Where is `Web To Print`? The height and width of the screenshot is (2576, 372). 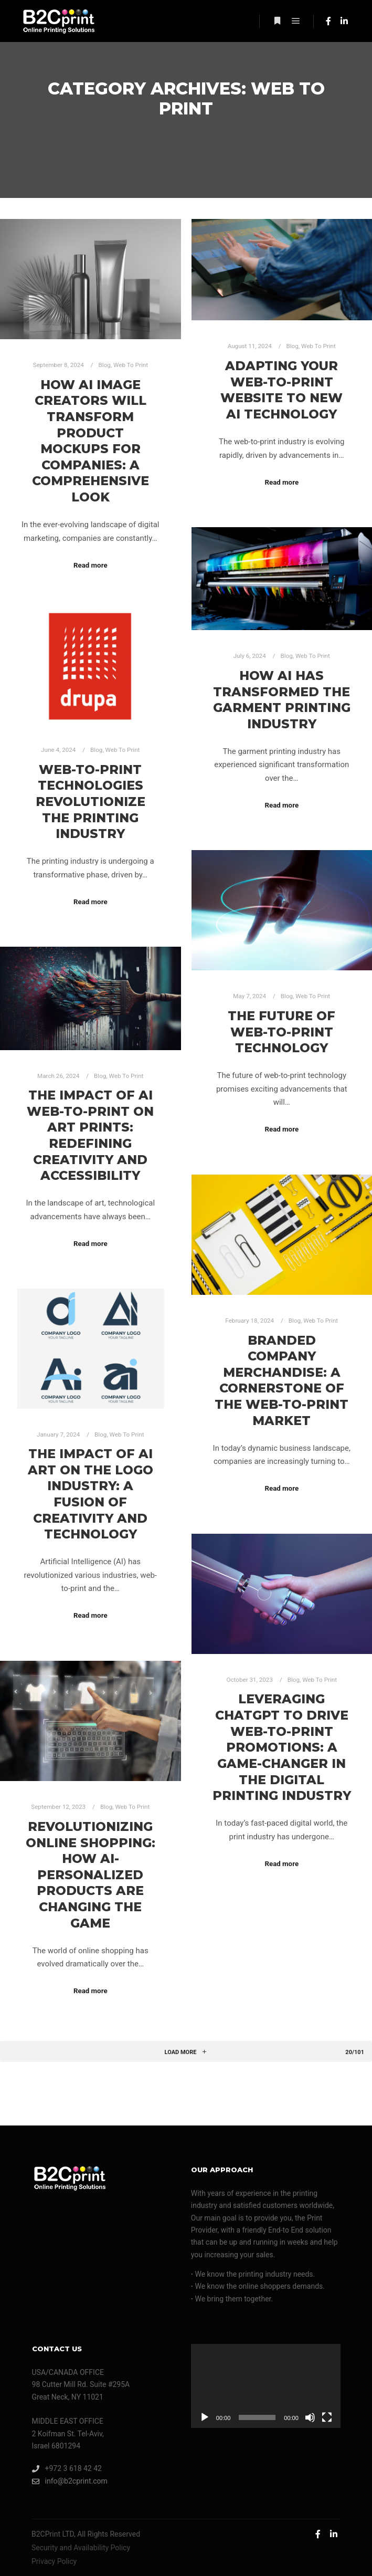 Web To Print is located at coordinates (130, 365).